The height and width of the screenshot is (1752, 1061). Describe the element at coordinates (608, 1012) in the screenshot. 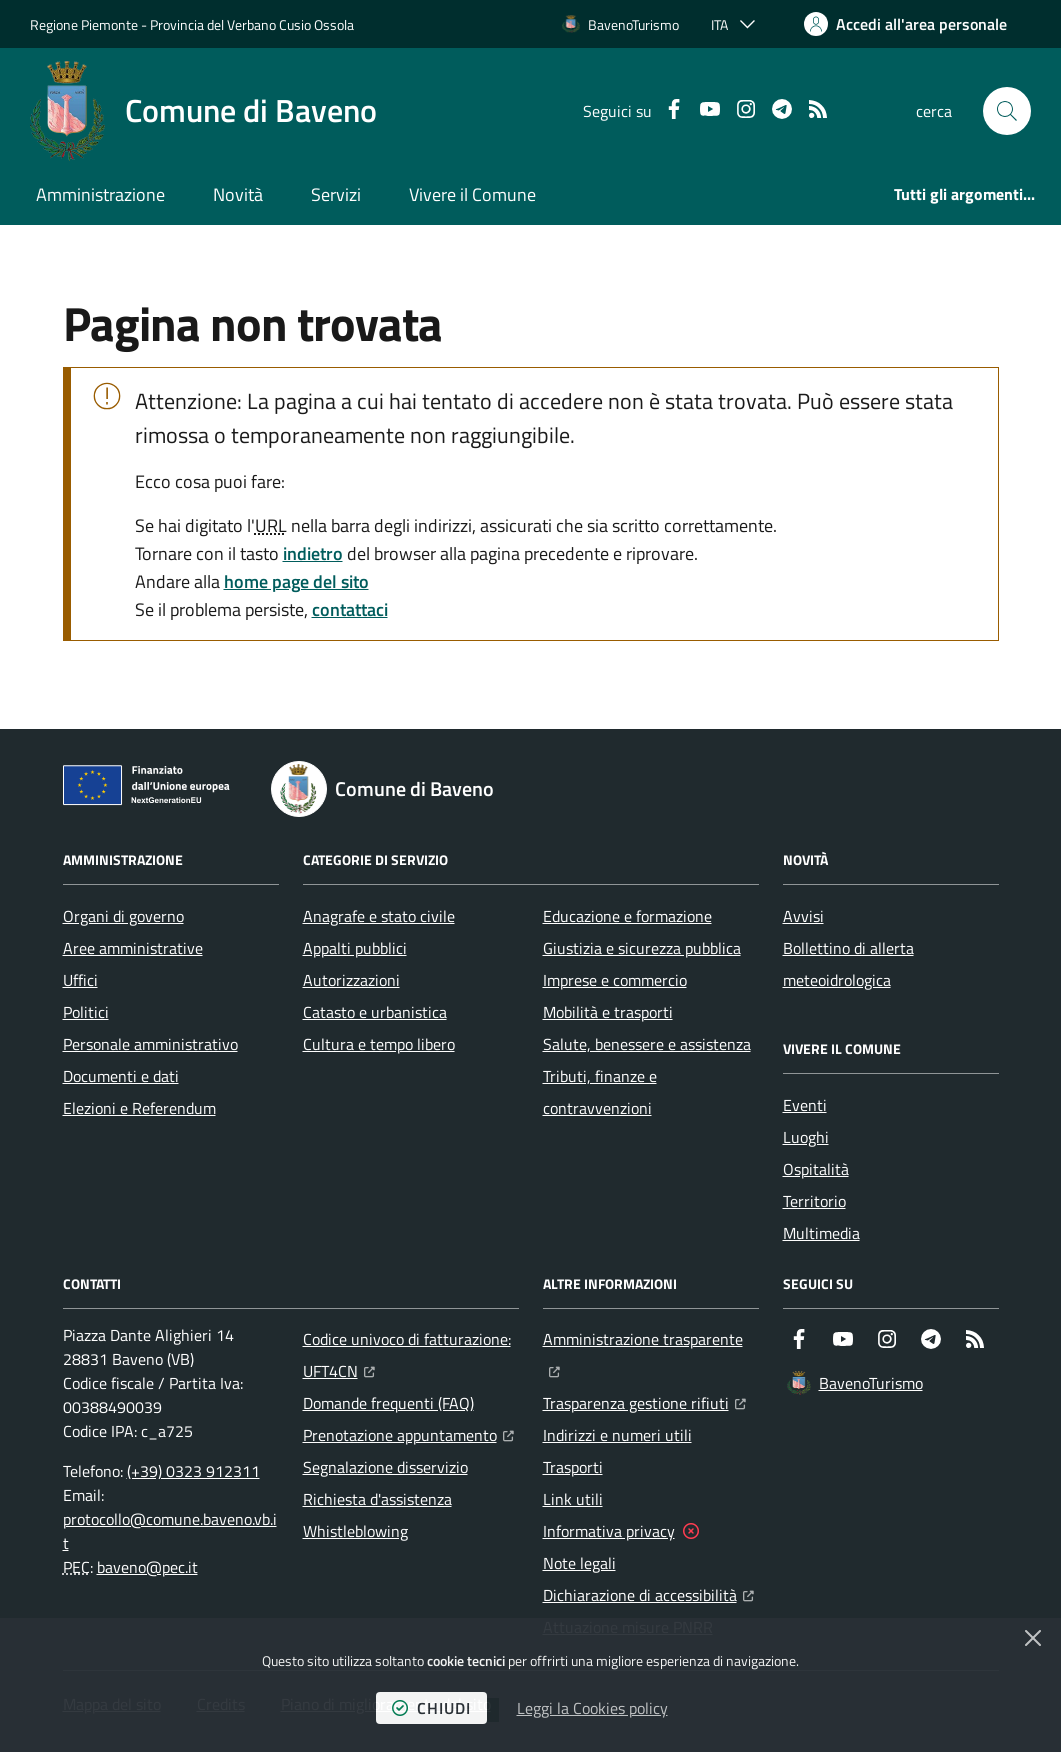

I see `Mobilità e trasporti` at that location.